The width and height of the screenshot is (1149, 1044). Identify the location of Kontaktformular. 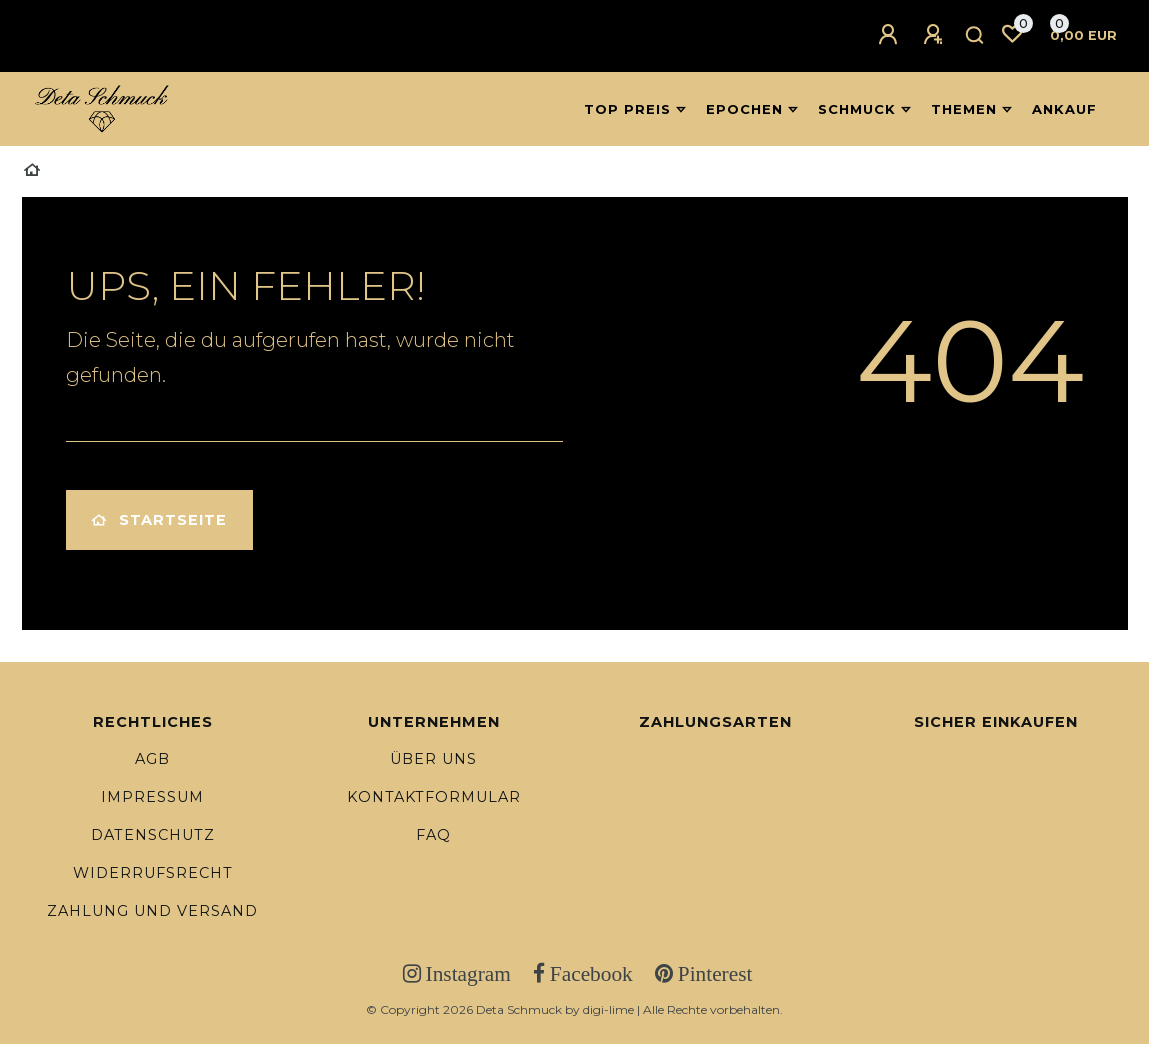
(434, 797).